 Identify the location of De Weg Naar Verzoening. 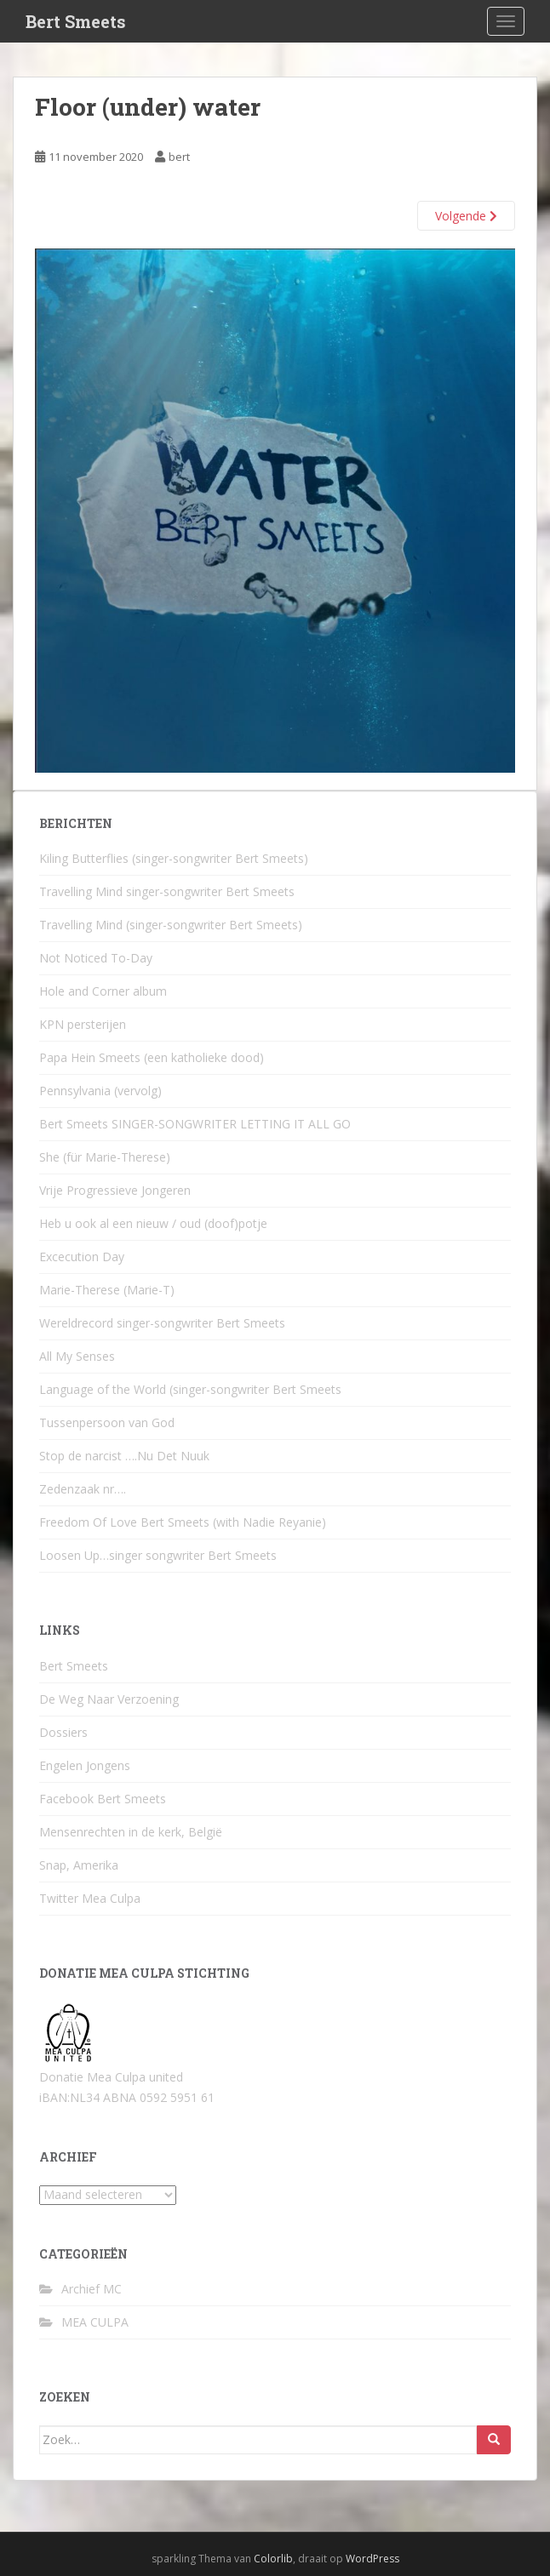
(109, 1699).